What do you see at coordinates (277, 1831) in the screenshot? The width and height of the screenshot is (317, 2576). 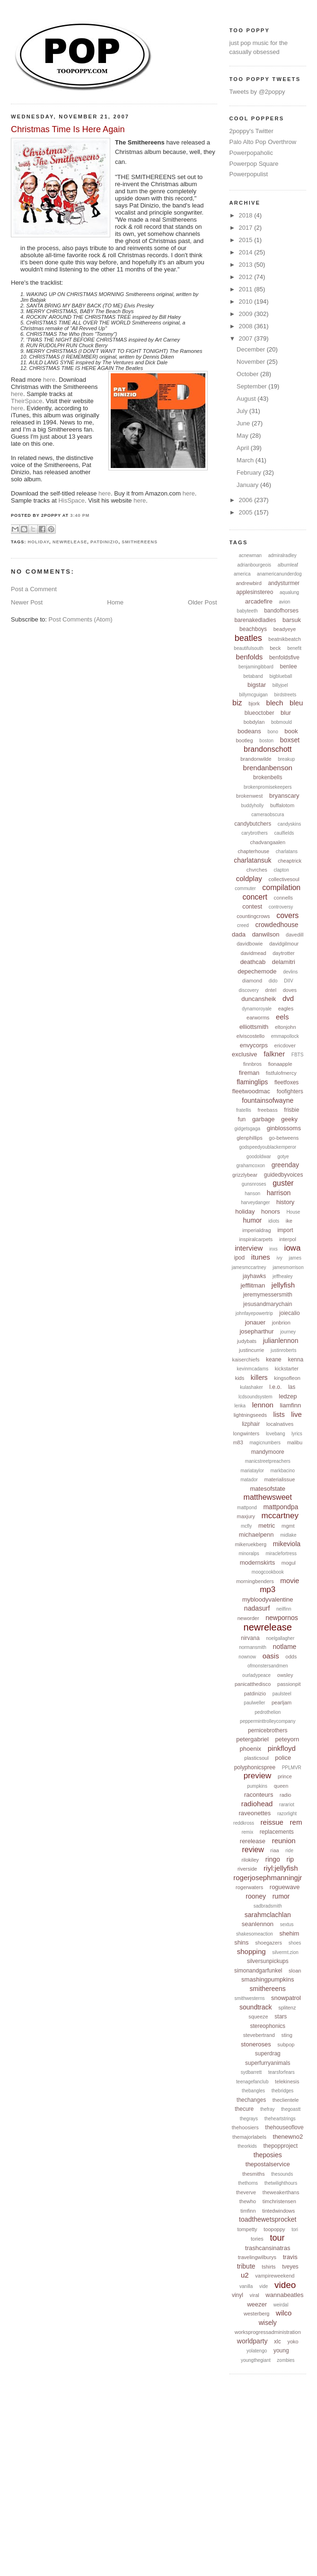 I see `replacements` at bounding box center [277, 1831].